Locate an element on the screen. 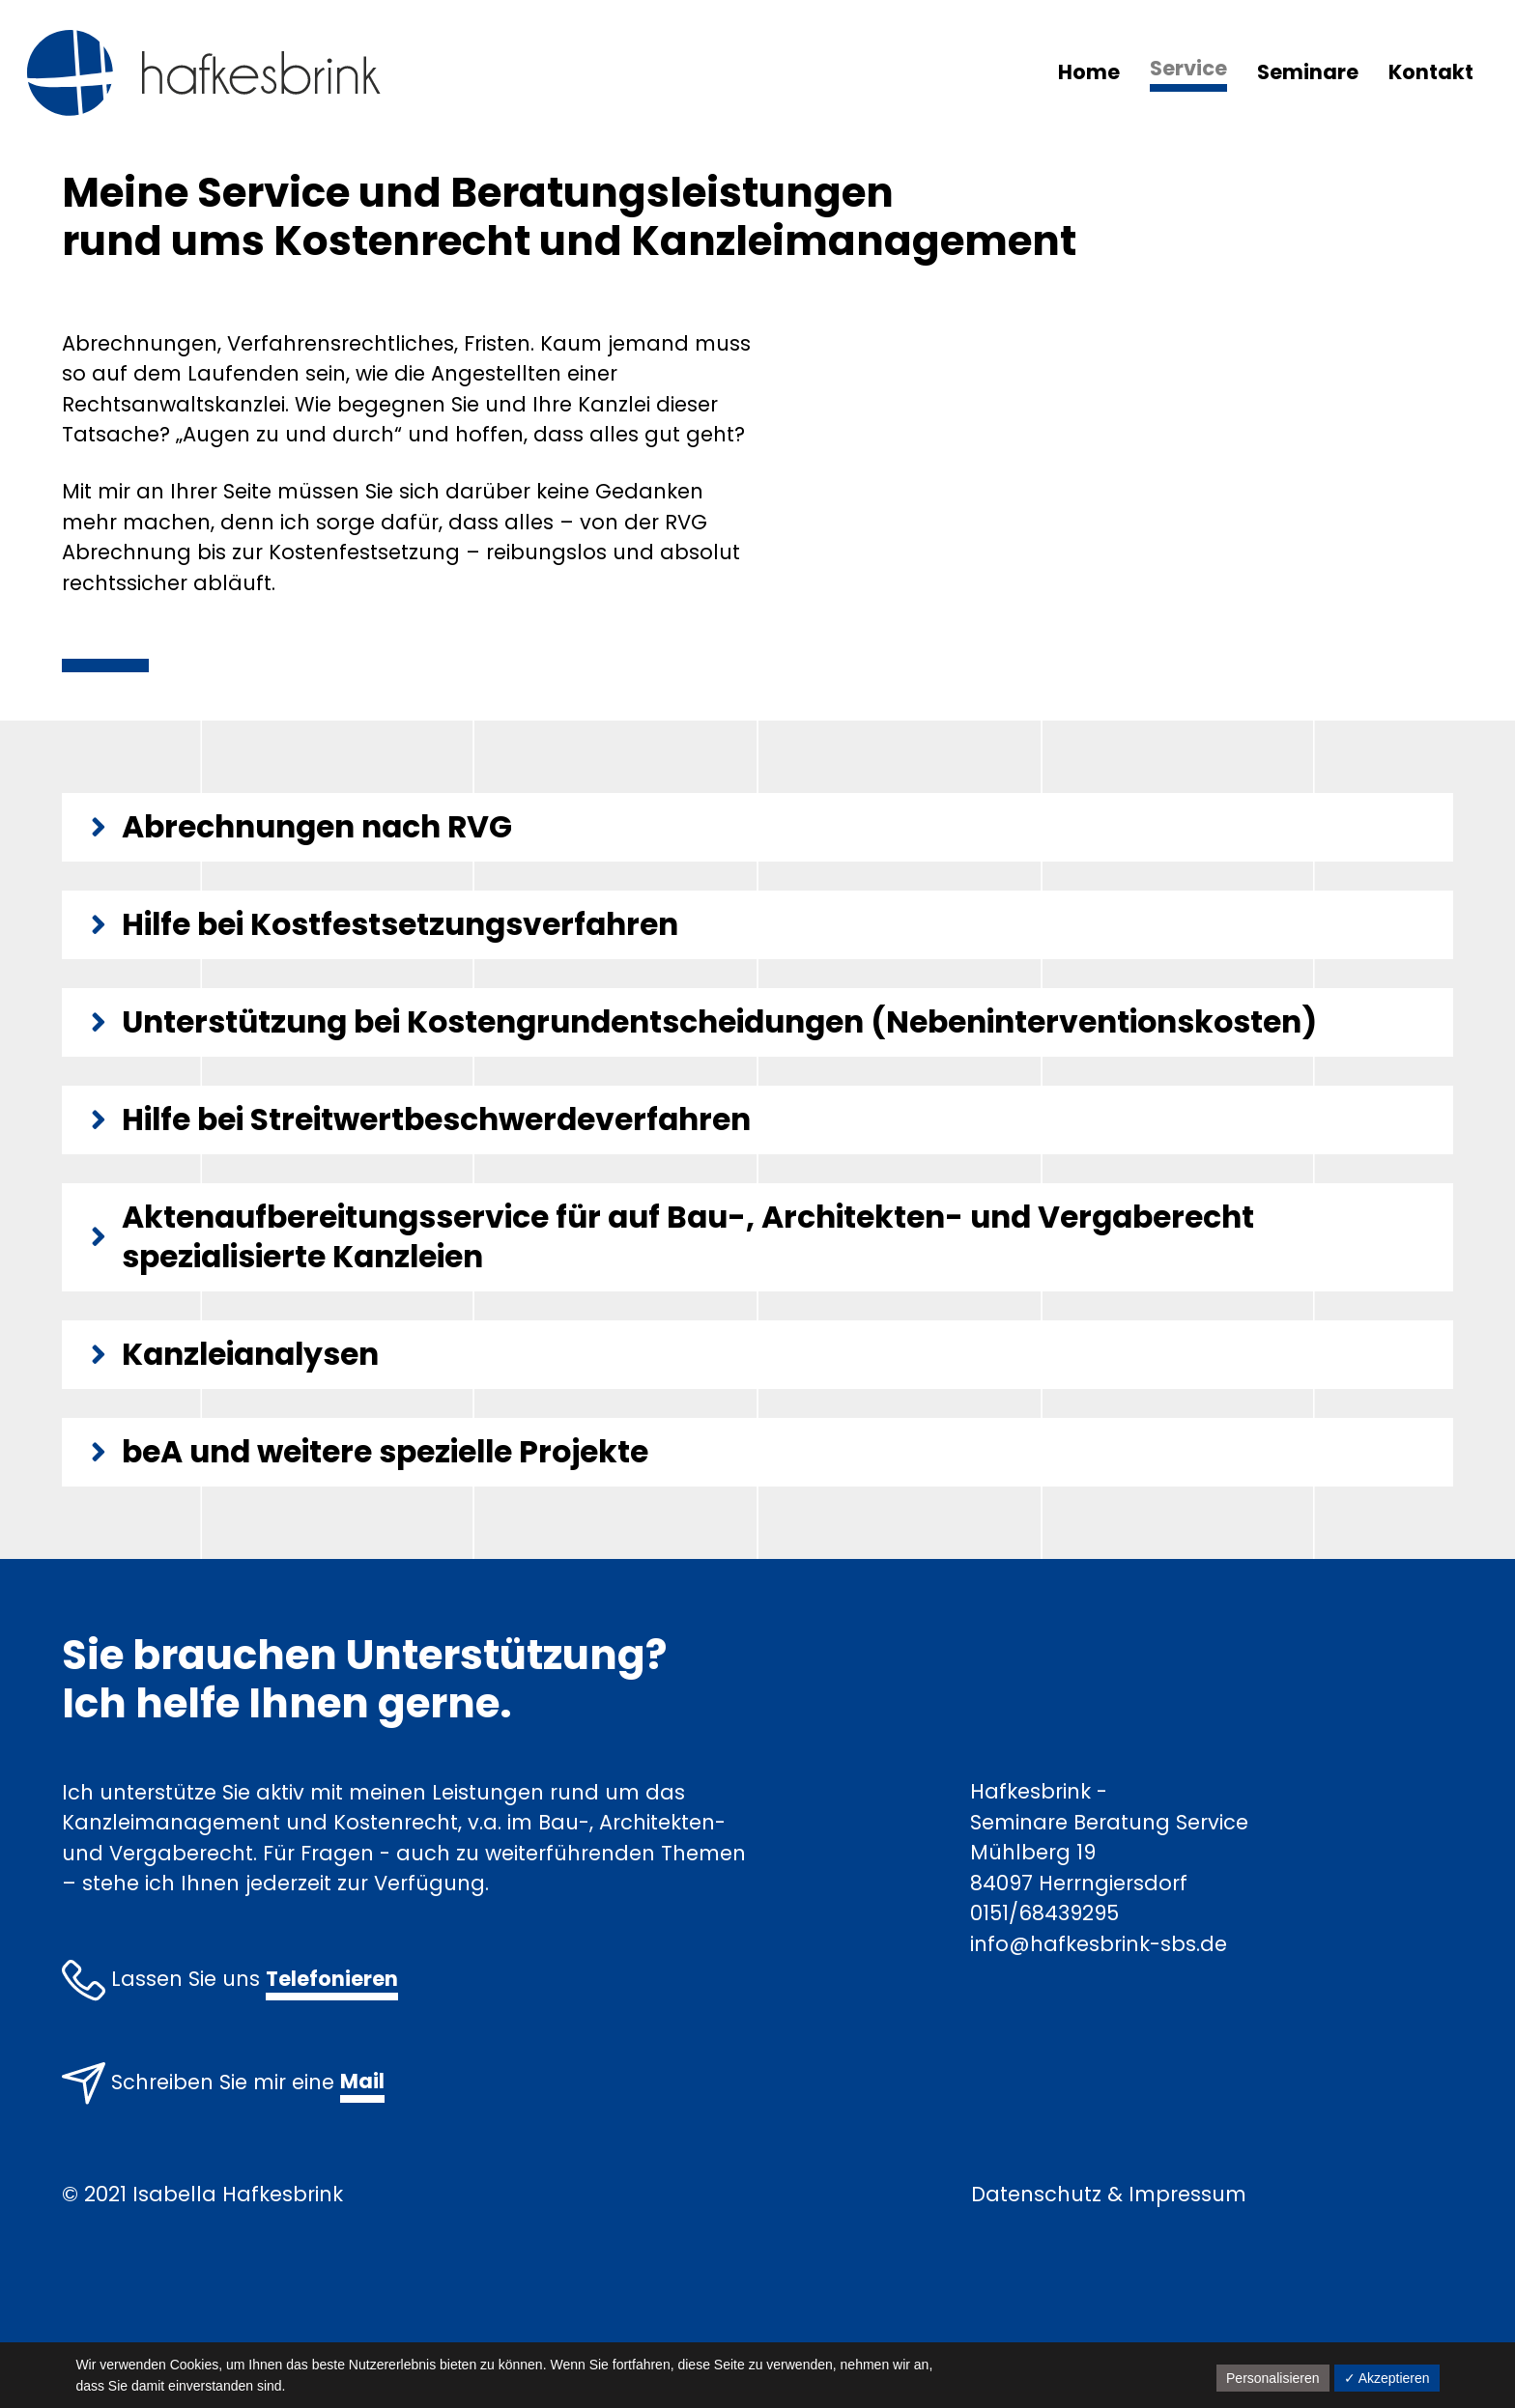 The image size is (1515, 2408). Mail is located at coordinates (362, 2081).